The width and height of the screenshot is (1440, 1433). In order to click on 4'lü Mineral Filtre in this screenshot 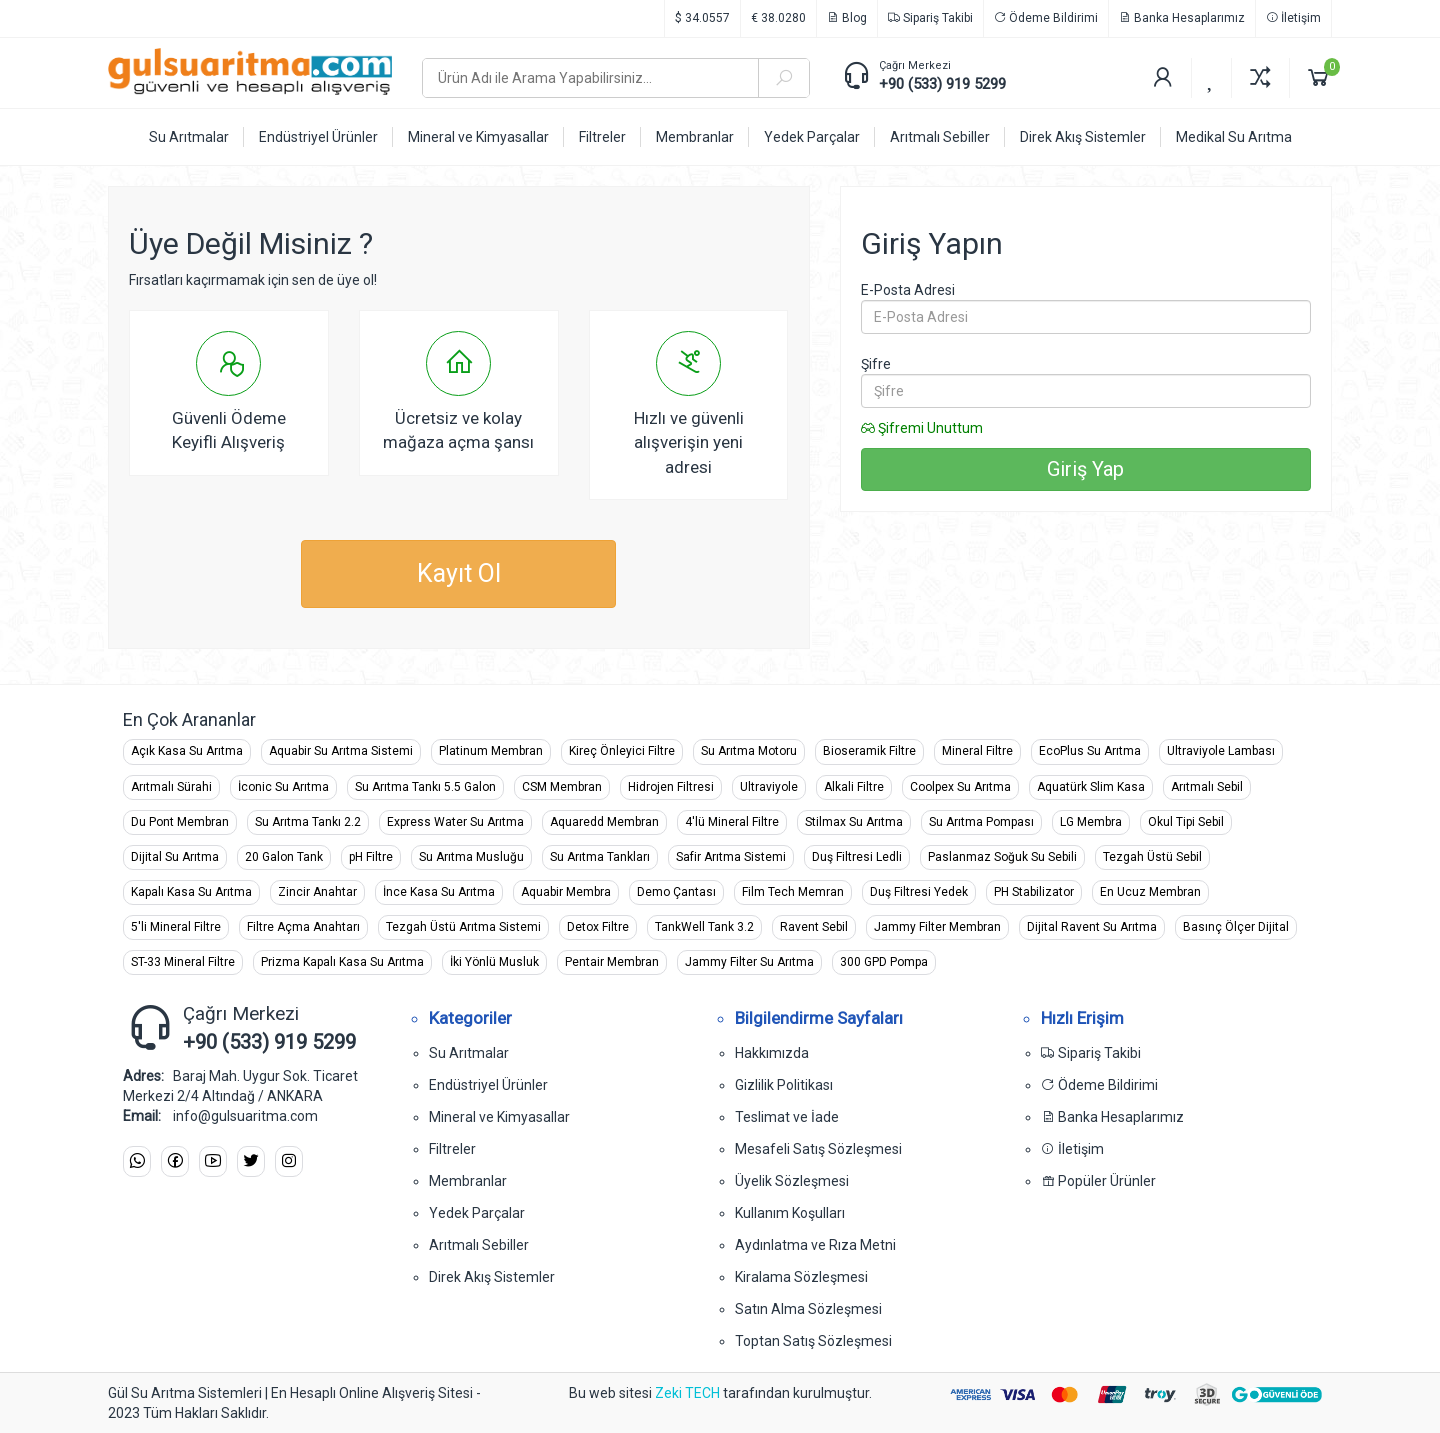, I will do `click(732, 822)`.